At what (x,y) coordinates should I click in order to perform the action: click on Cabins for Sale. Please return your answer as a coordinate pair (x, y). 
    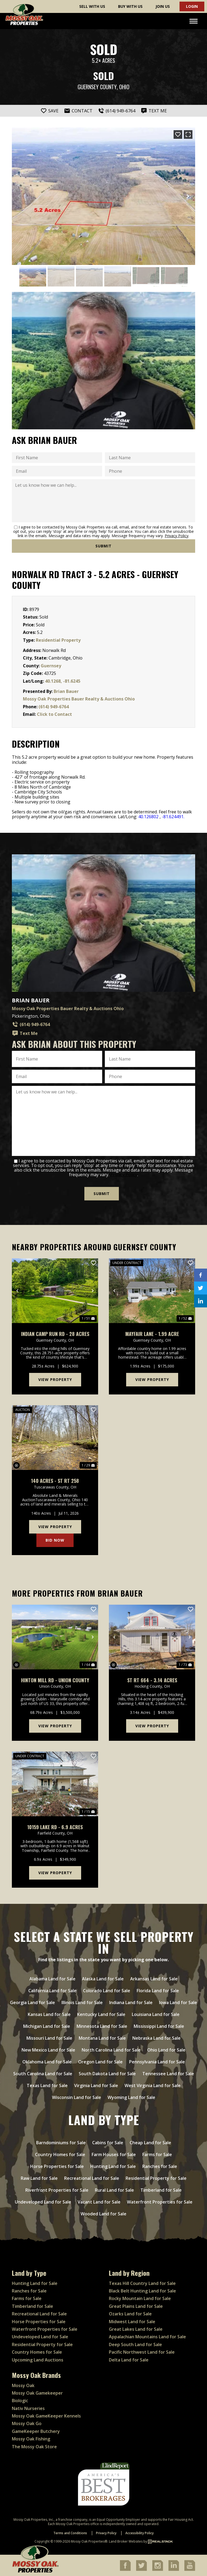
    Looking at the image, I should click on (107, 2142).